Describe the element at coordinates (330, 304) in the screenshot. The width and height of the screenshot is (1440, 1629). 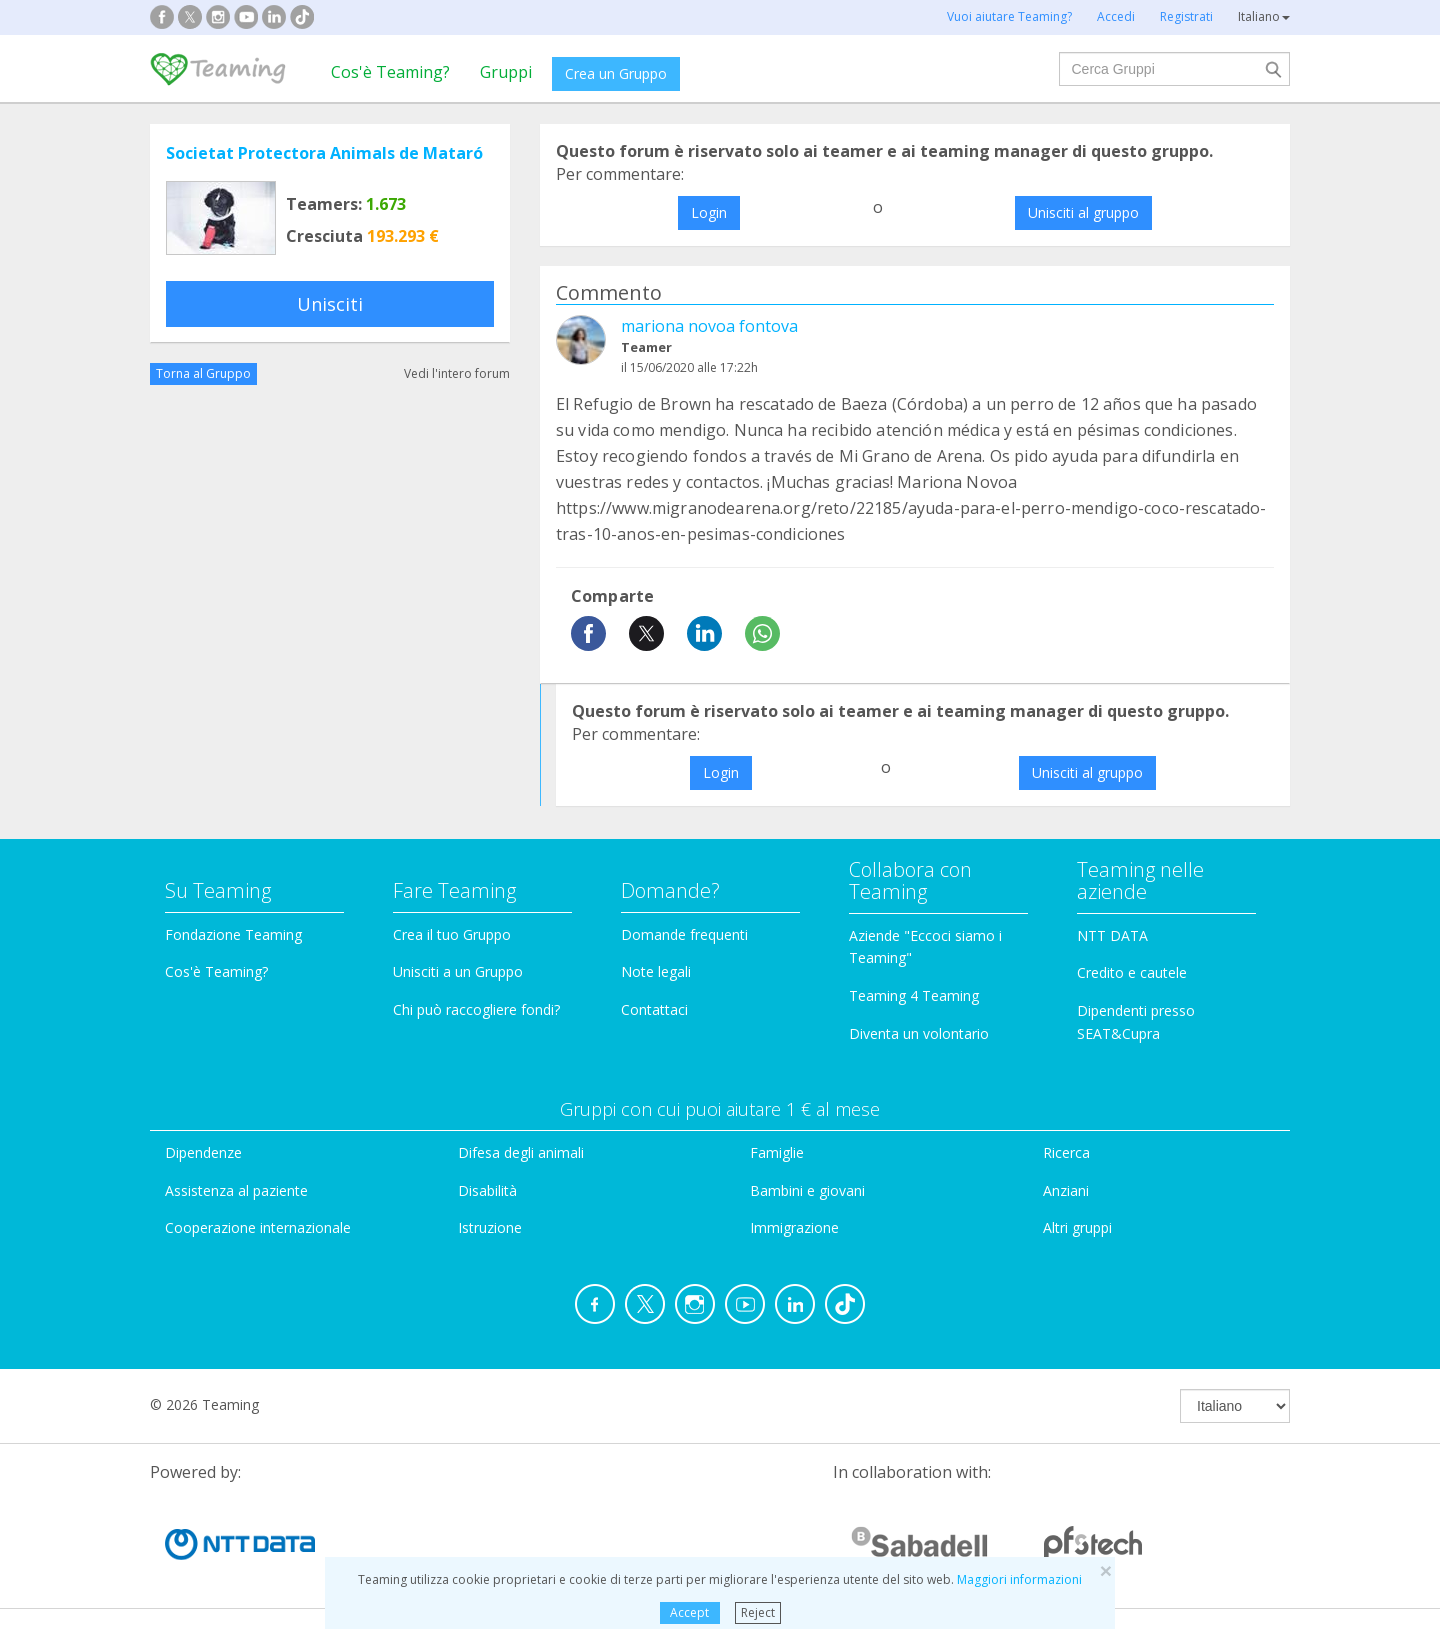
I see `Unisciti` at that location.